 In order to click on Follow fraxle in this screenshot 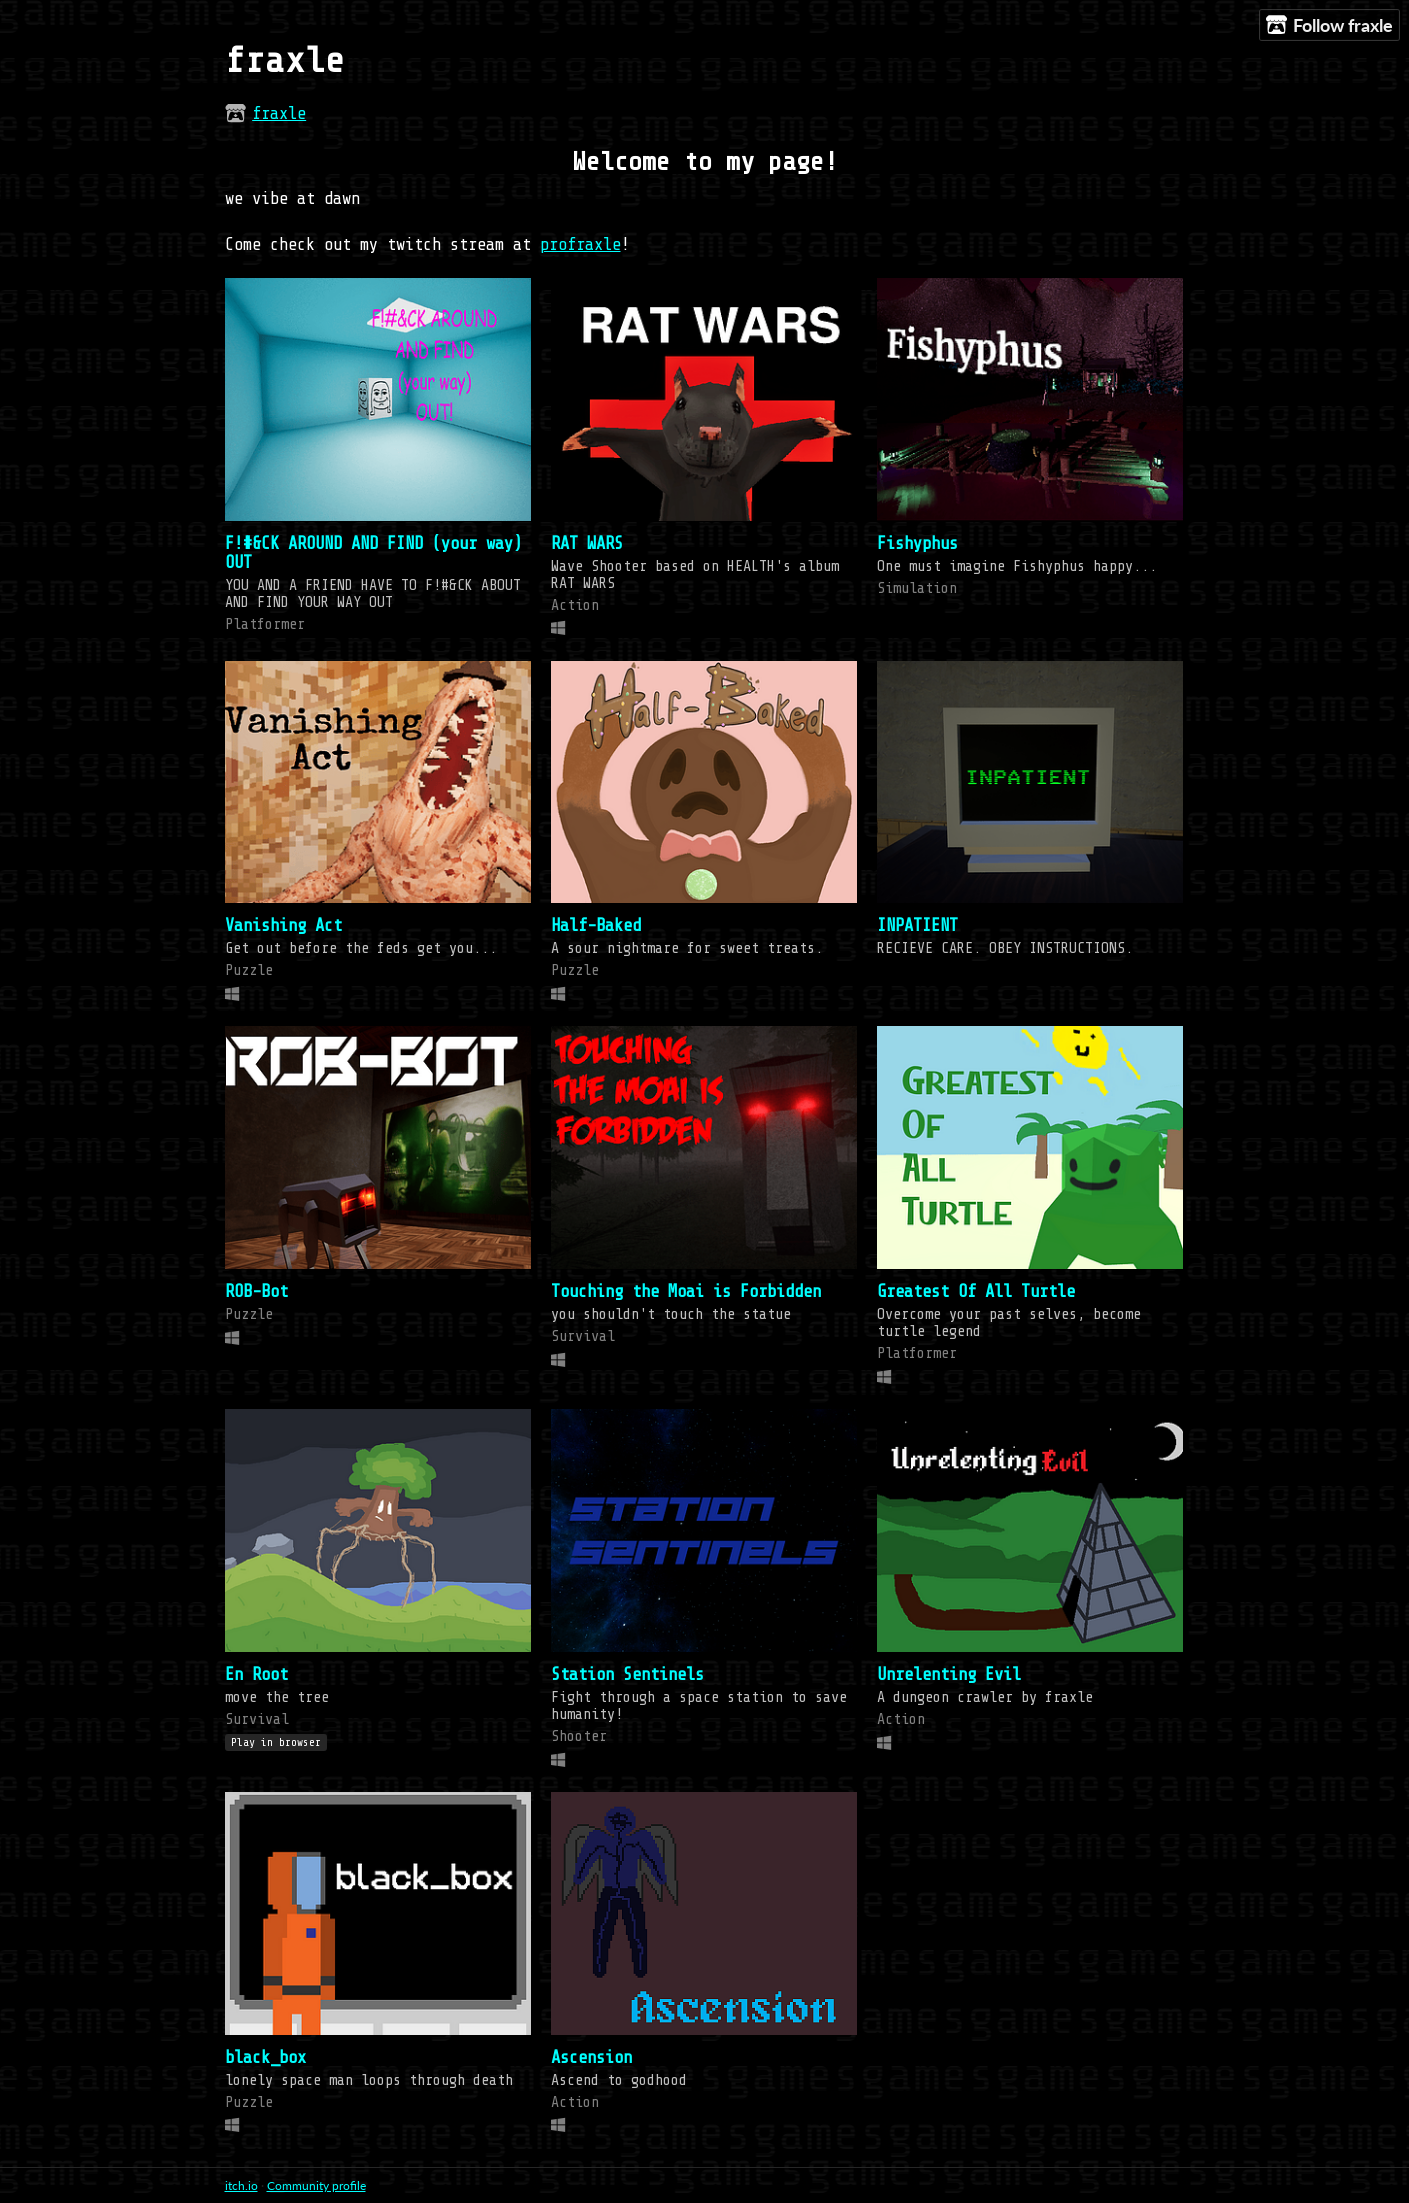, I will do `click(1329, 25)`.